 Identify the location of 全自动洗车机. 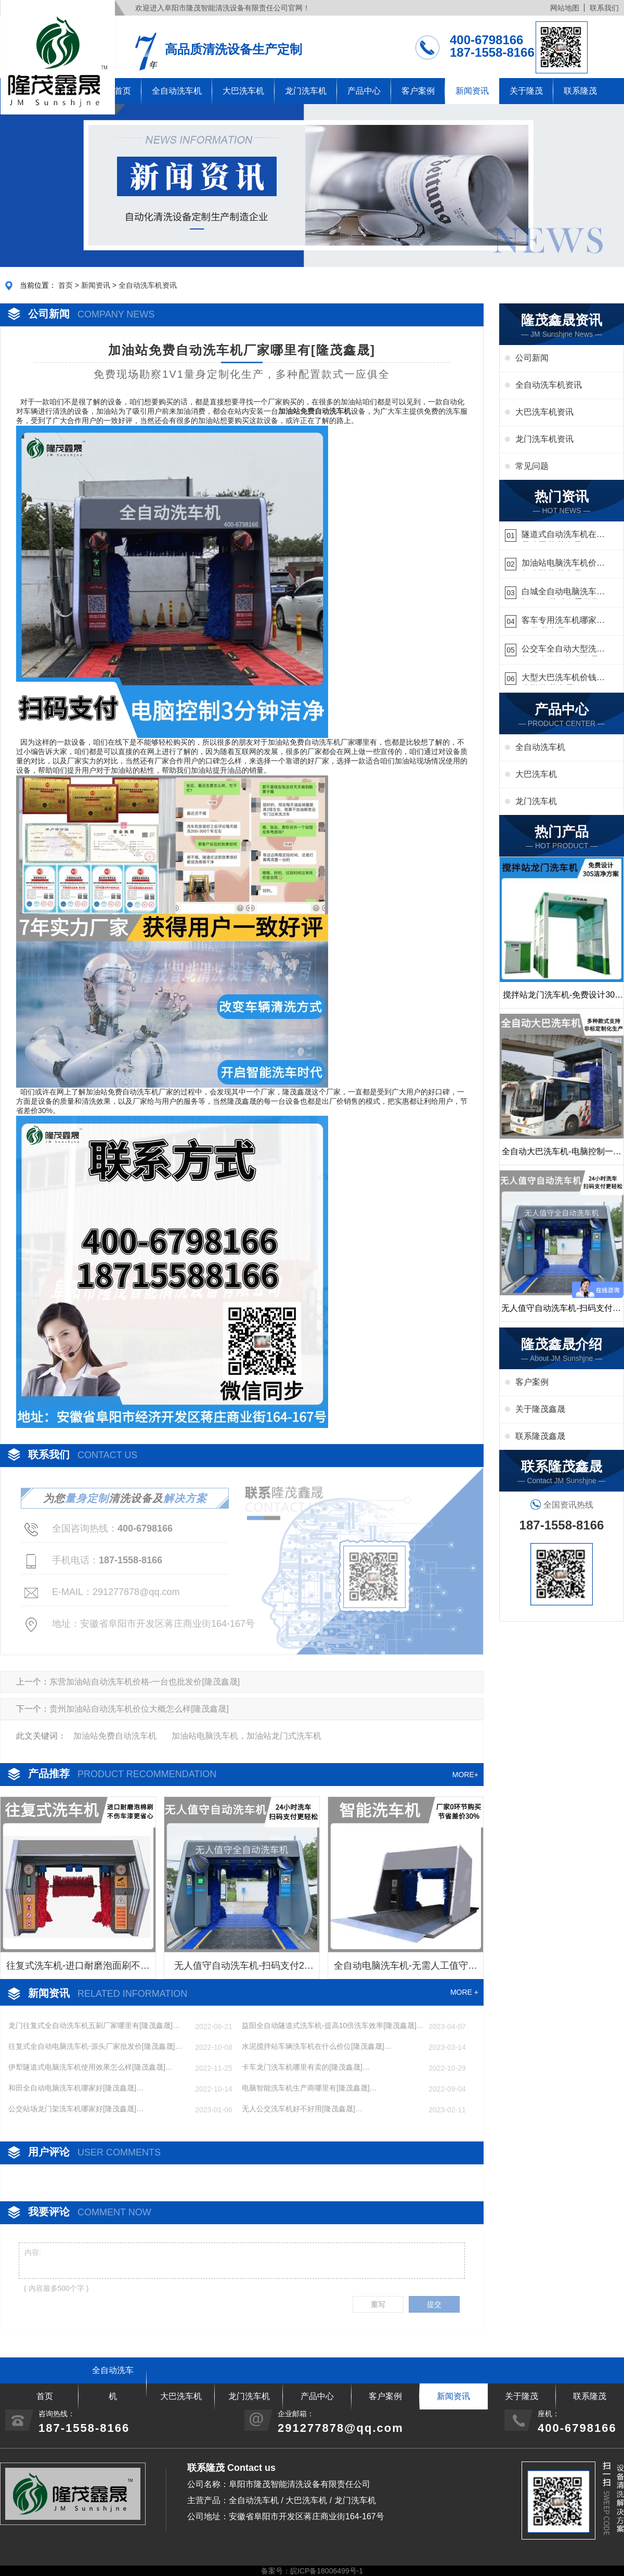
(177, 90).